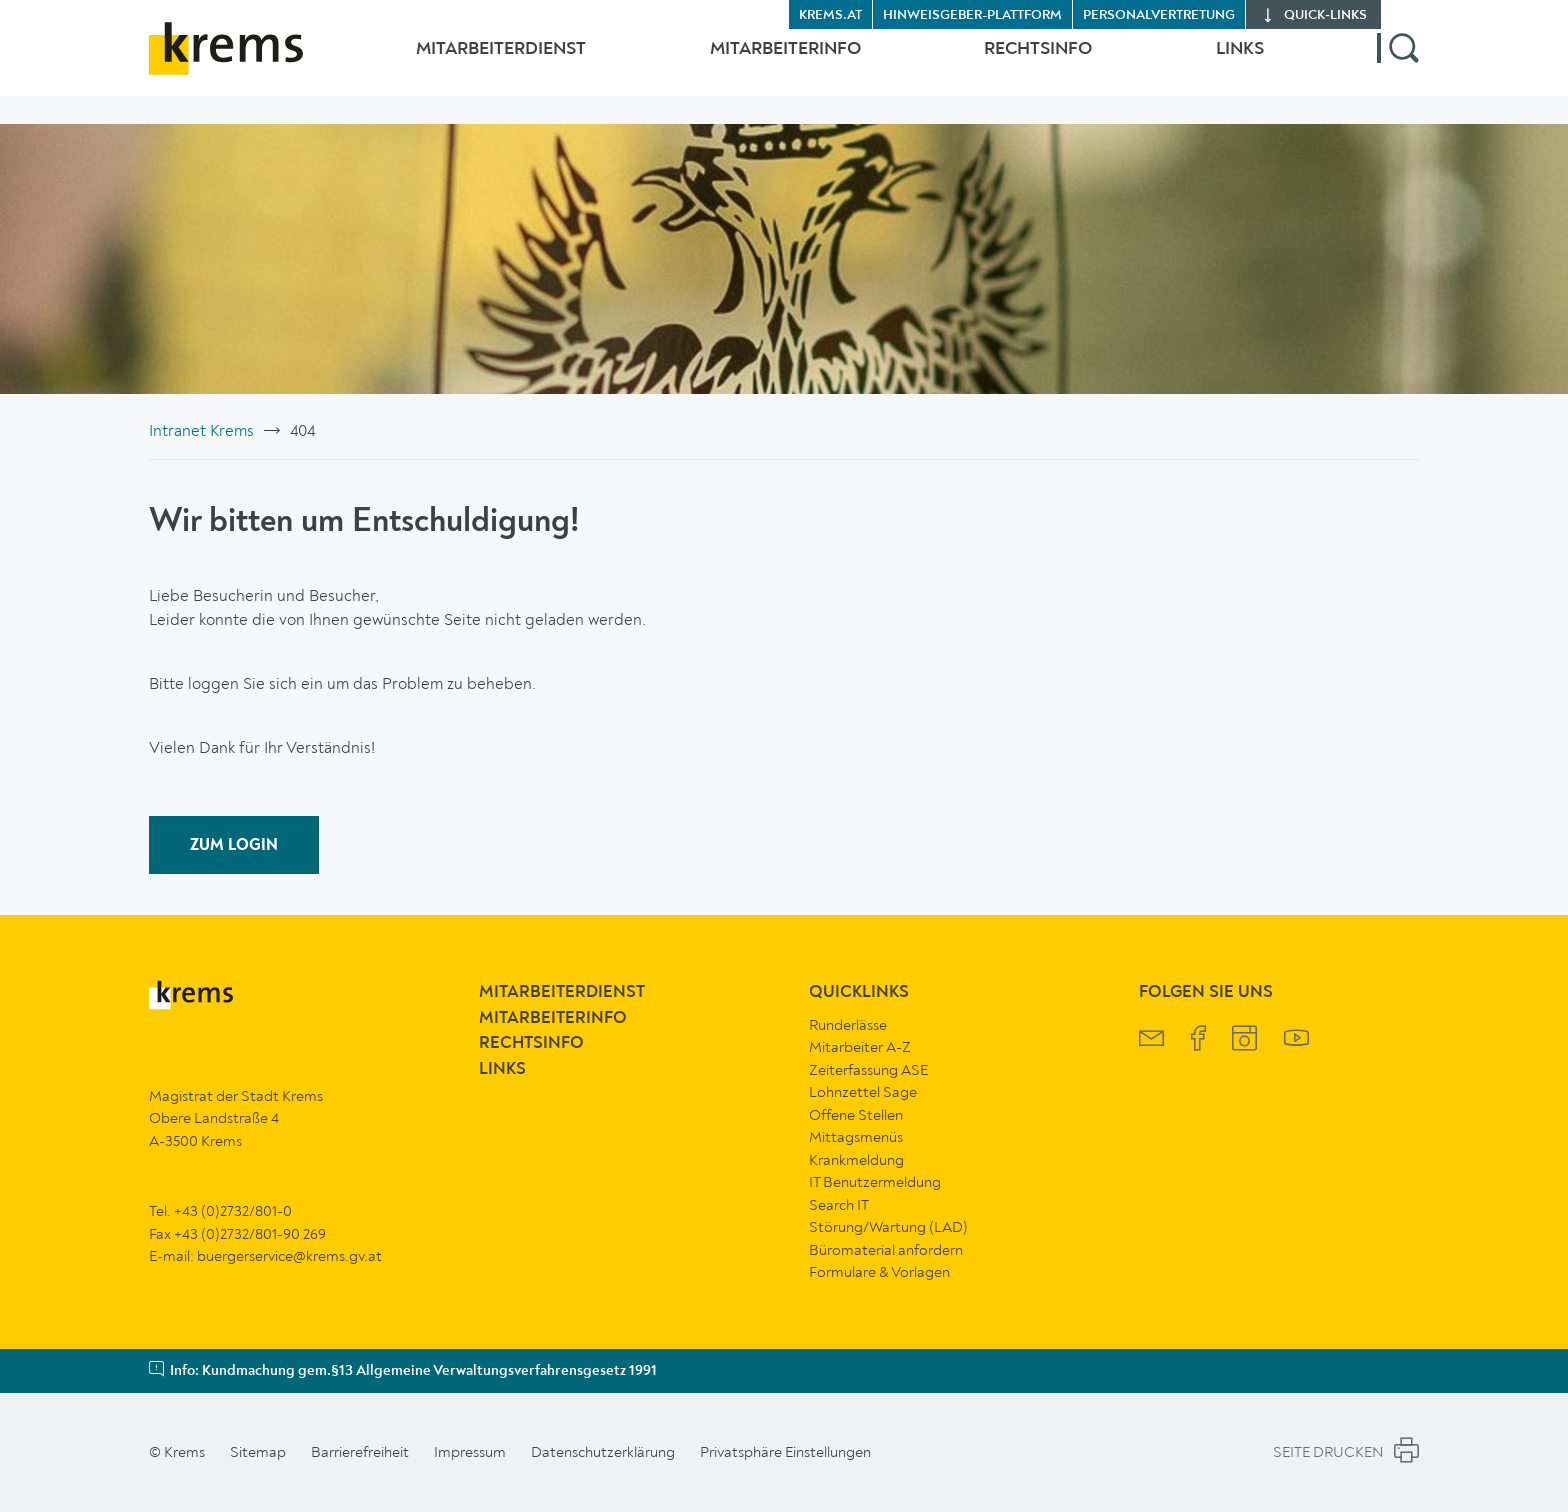  I want to click on Privatsphäre Einstellungen, so click(785, 1452).